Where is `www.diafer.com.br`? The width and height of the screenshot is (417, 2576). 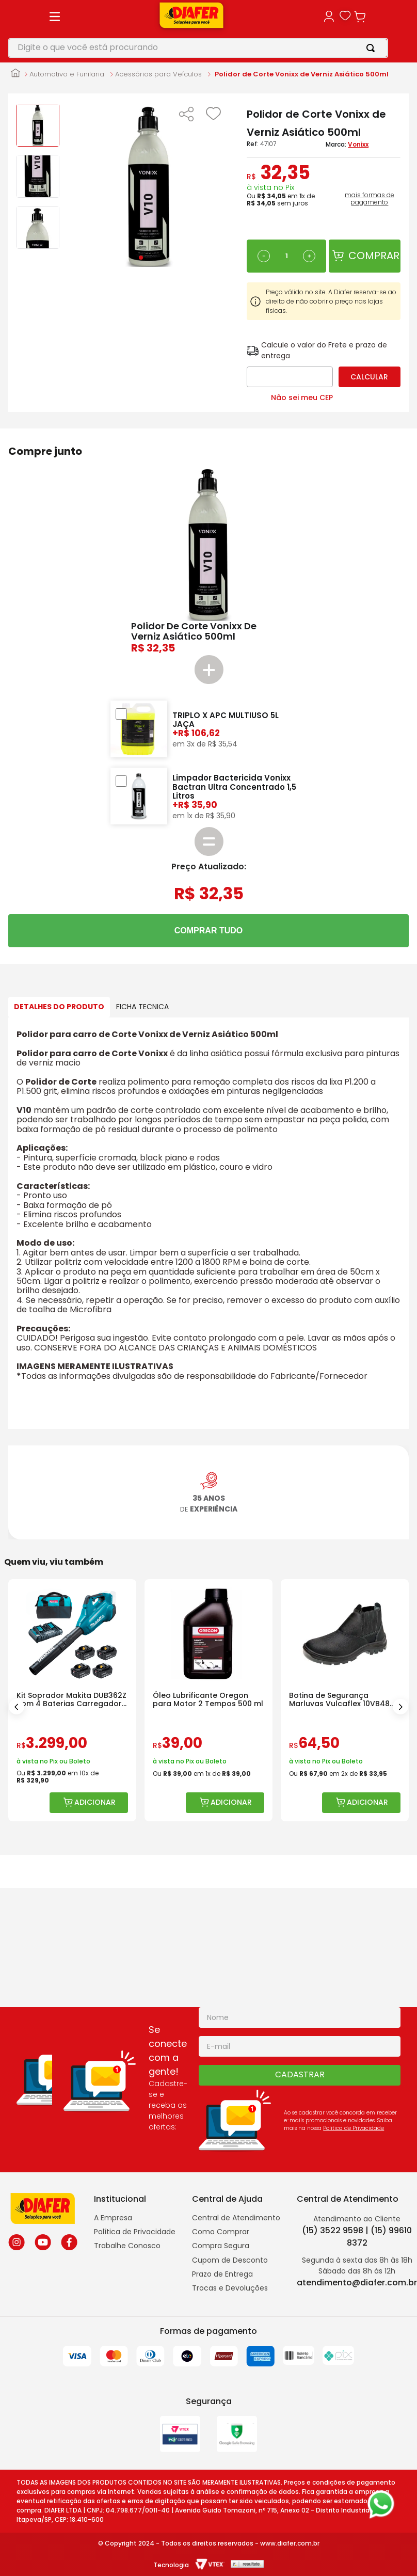 www.diafer.com.br is located at coordinates (289, 2543).